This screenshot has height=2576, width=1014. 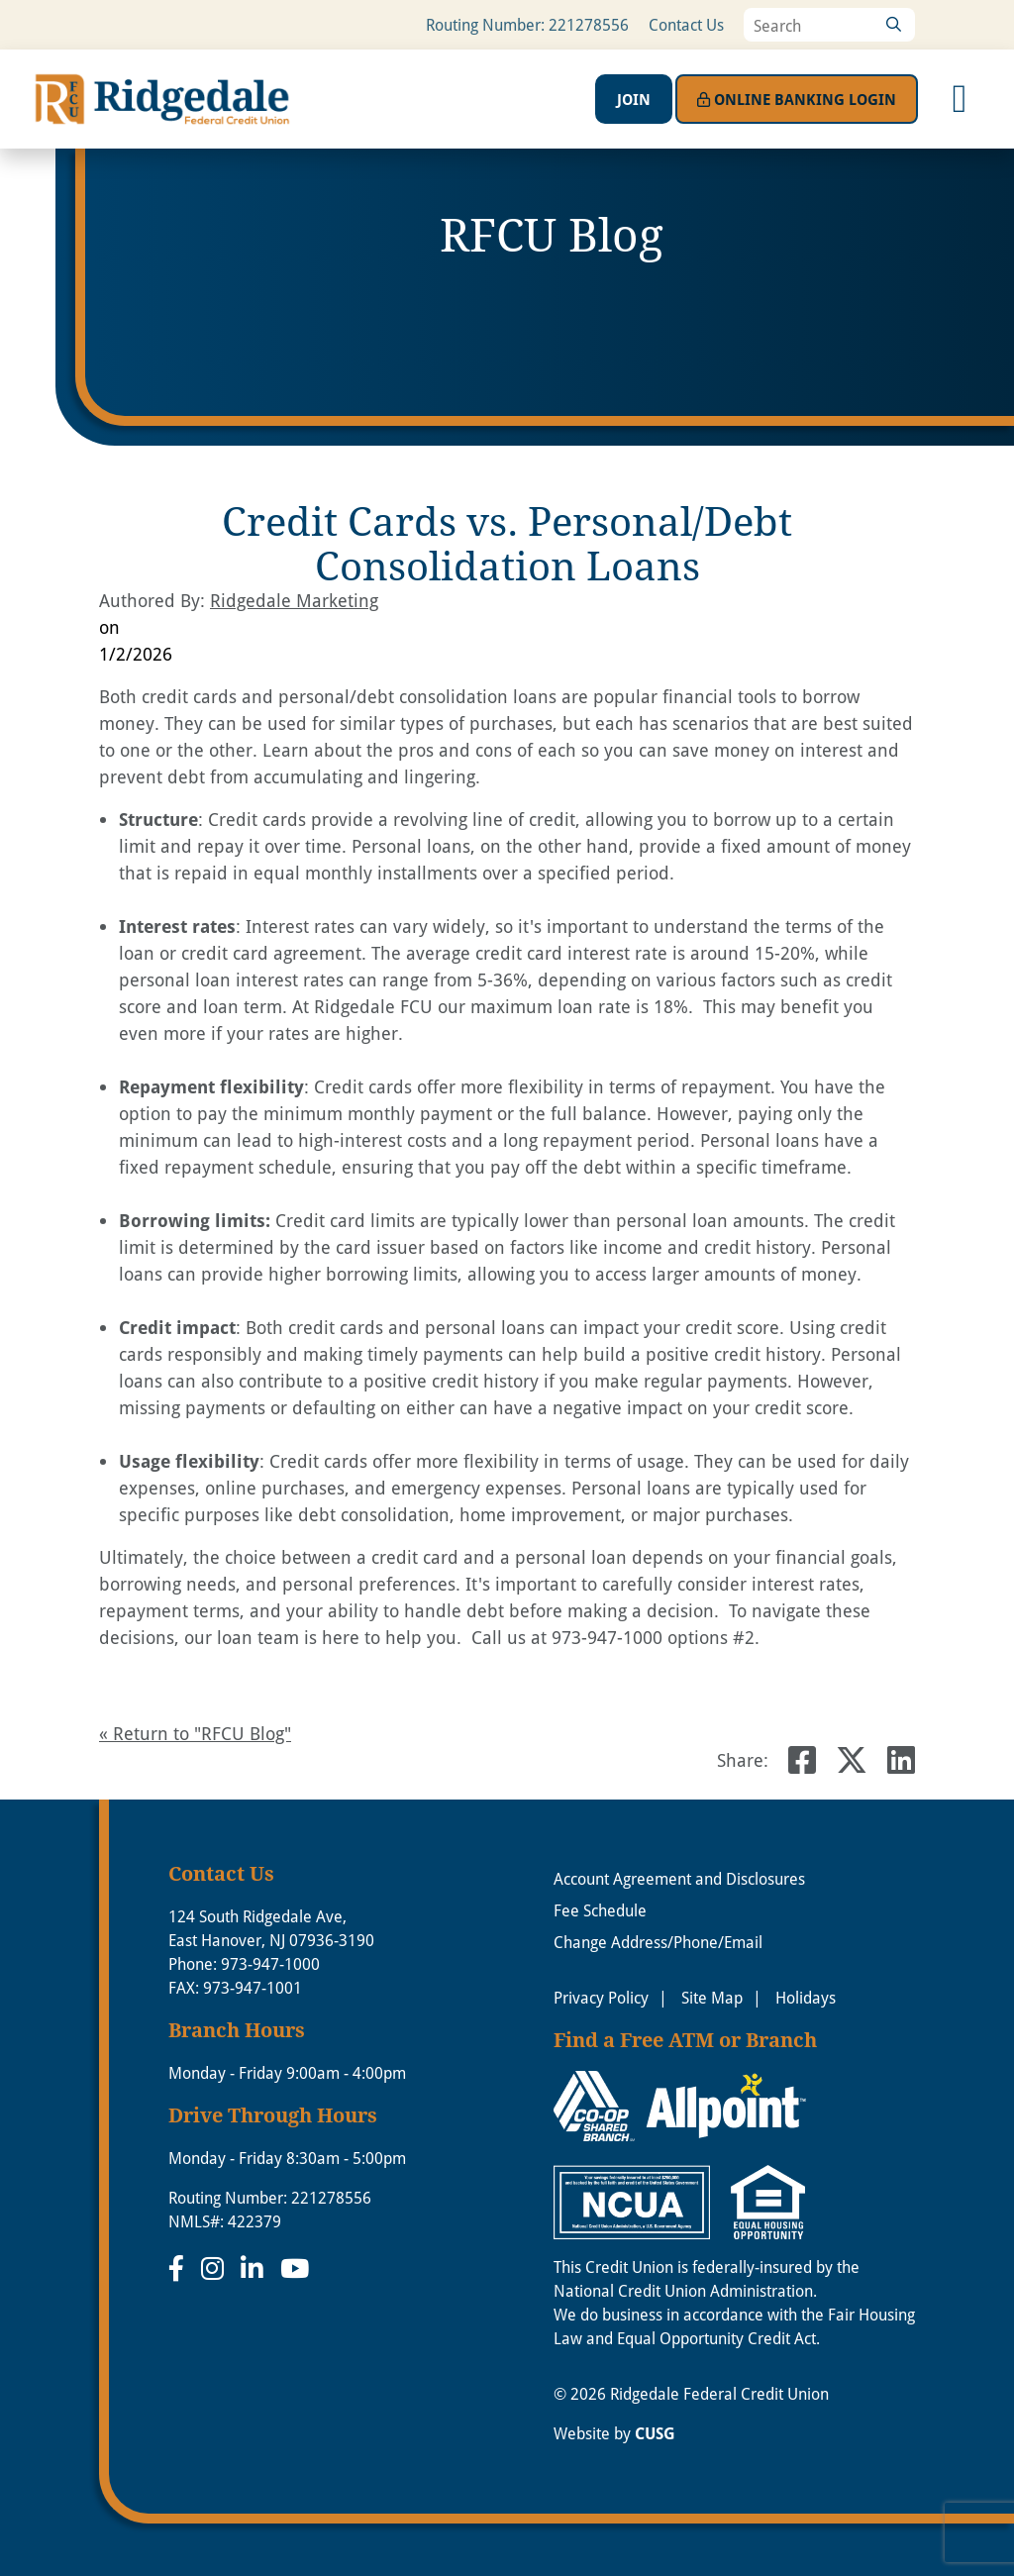 I want to click on Holidays, so click(x=805, y=1998).